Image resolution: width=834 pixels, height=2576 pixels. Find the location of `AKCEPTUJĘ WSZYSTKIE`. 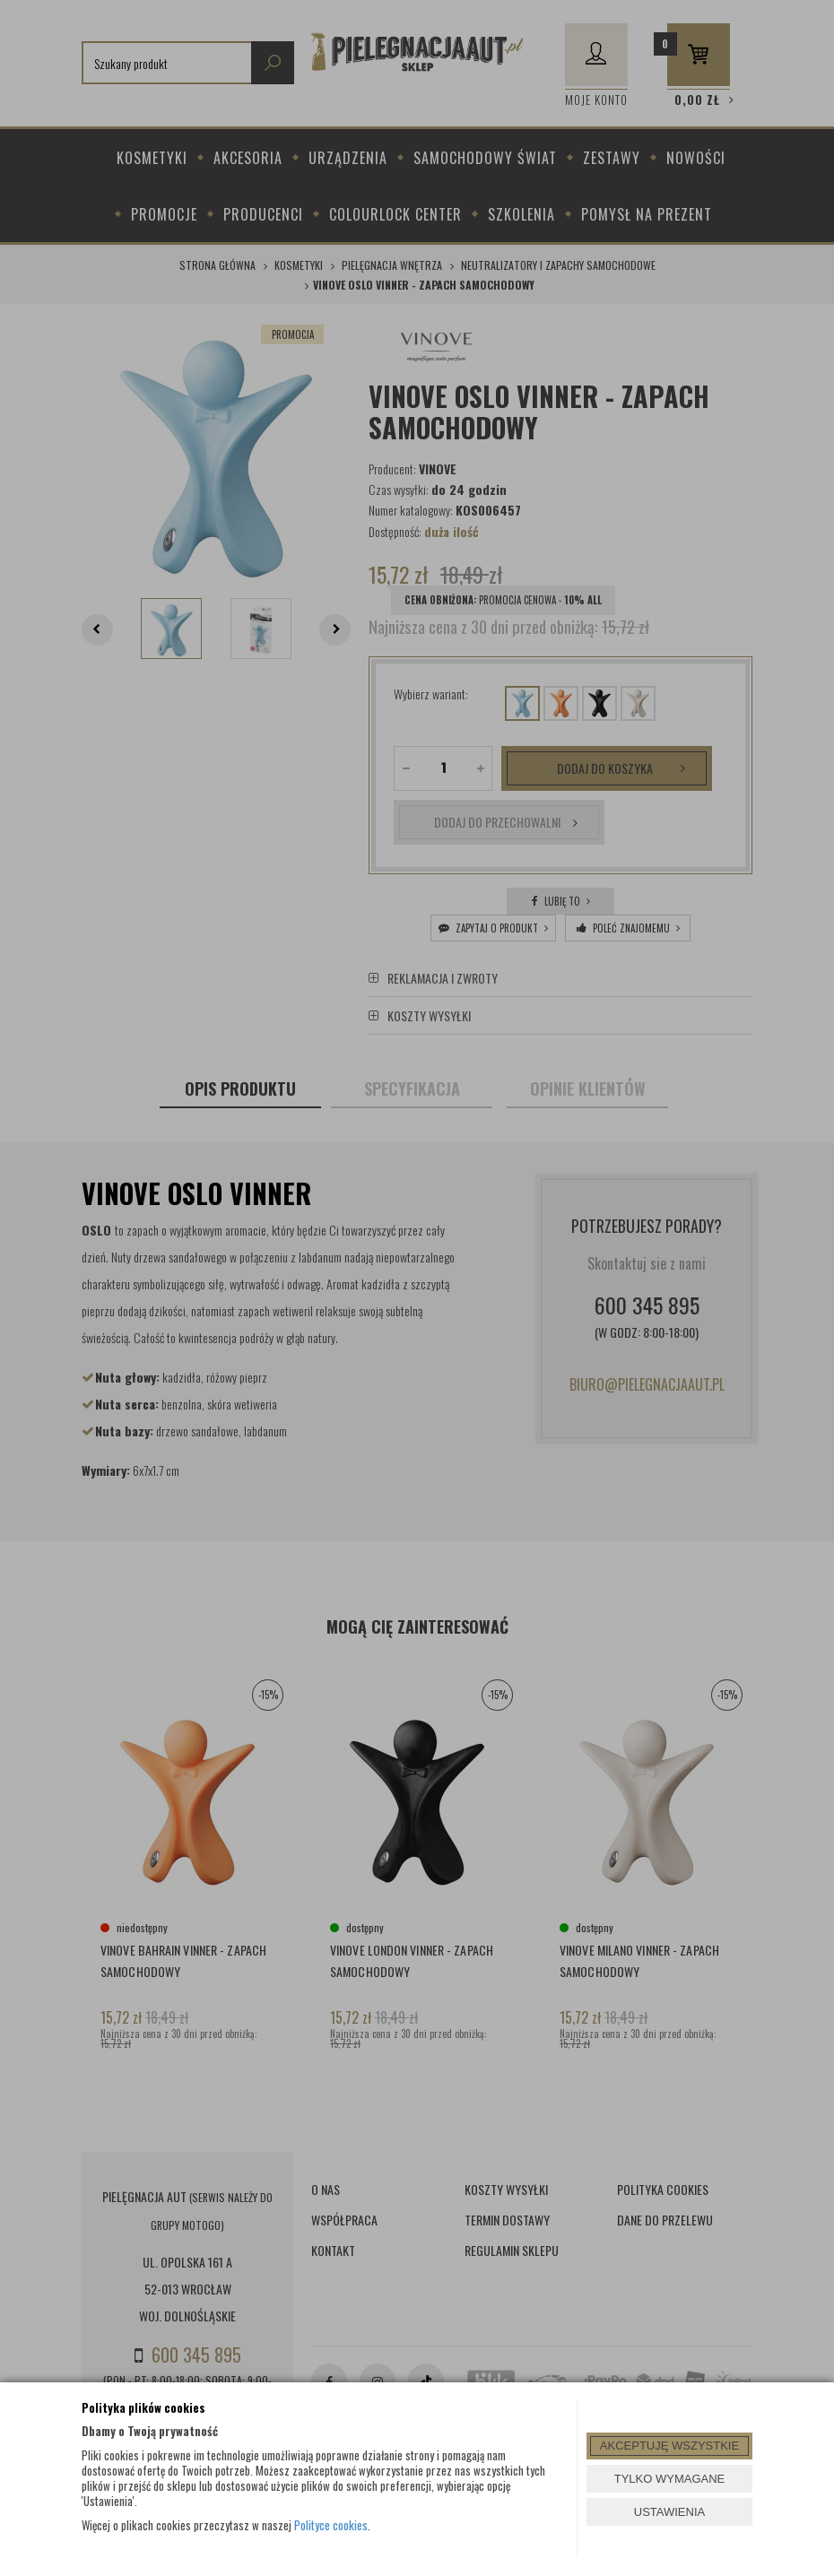

AKCEPTUJĘ WSZYSTKIE is located at coordinates (669, 2445).